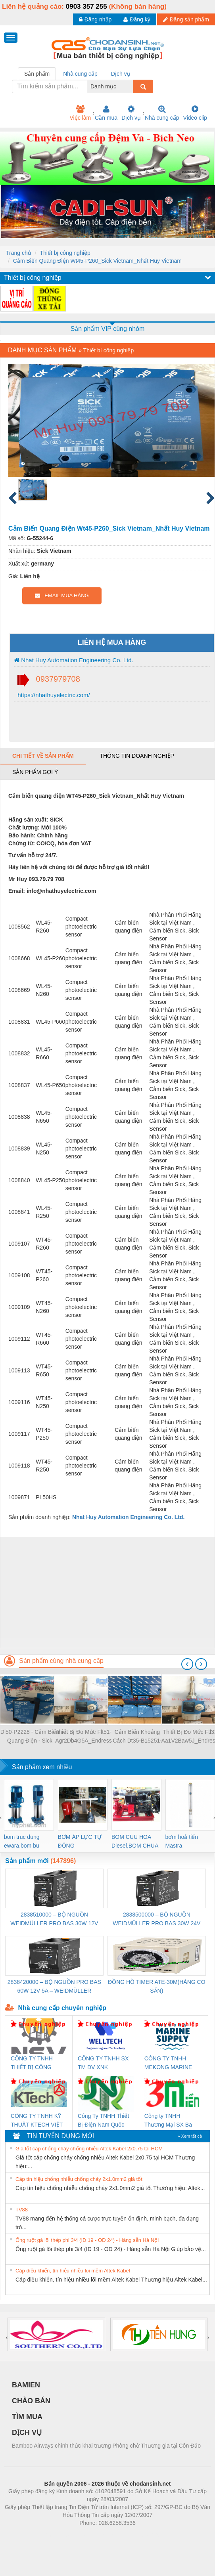 The width and height of the screenshot is (215, 2576). What do you see at coordinates (106, 2445) in the screenshot?
I see `Bamboo Airways chính thức khai trương Phòng chờ Thương gia tại Côn Đảo` at bounding box center [106, 2445].